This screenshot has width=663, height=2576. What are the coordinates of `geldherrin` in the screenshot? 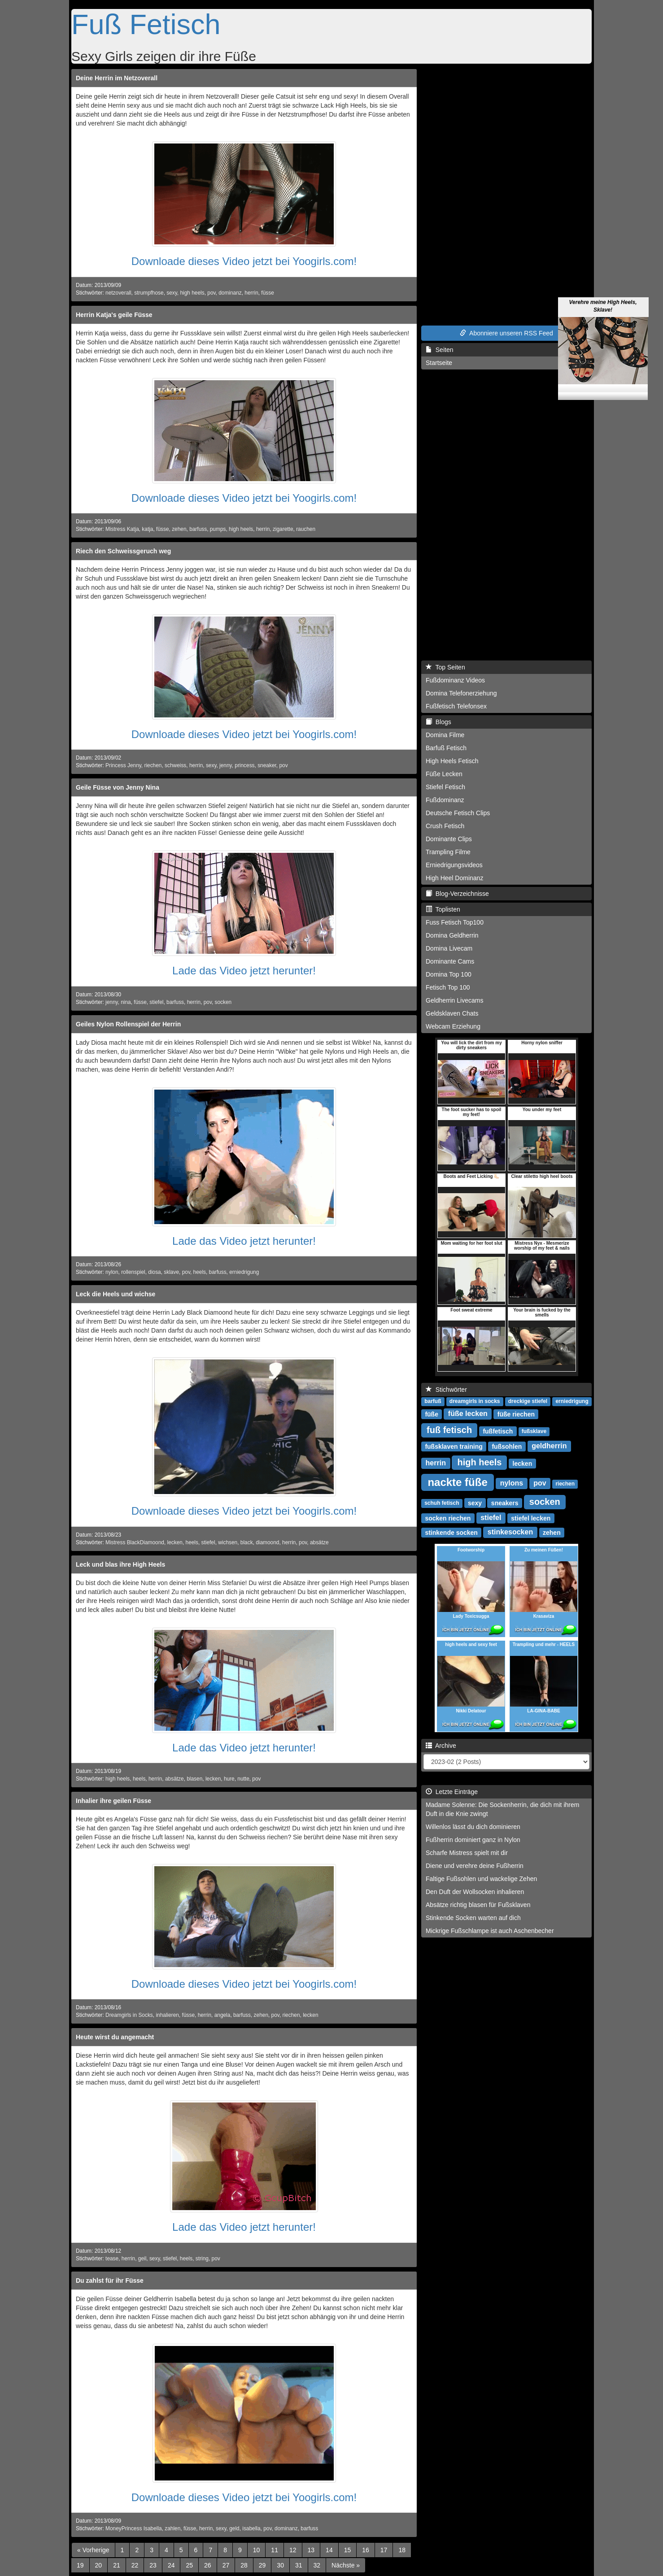 It's located at (549, 1446).